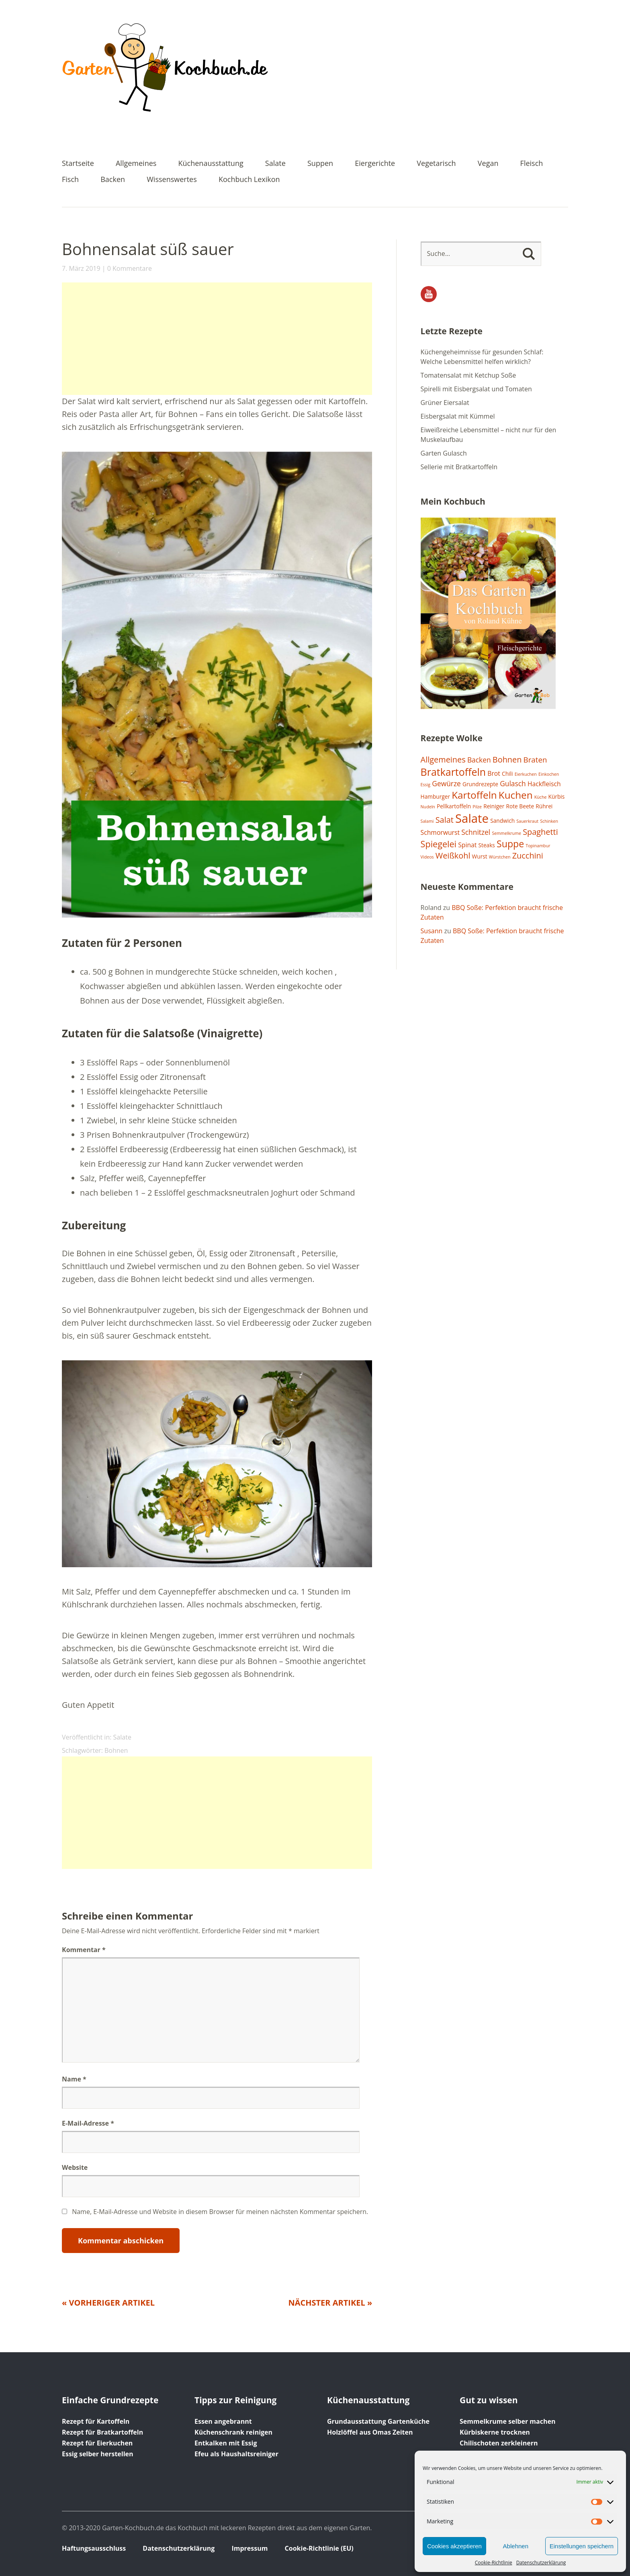 This screenshot has height=2576, width=630. What do you see at coordinates (330, 2302) in the screenshot?
I see `Nächster Artikel »` at bounding box center [330, 2302].